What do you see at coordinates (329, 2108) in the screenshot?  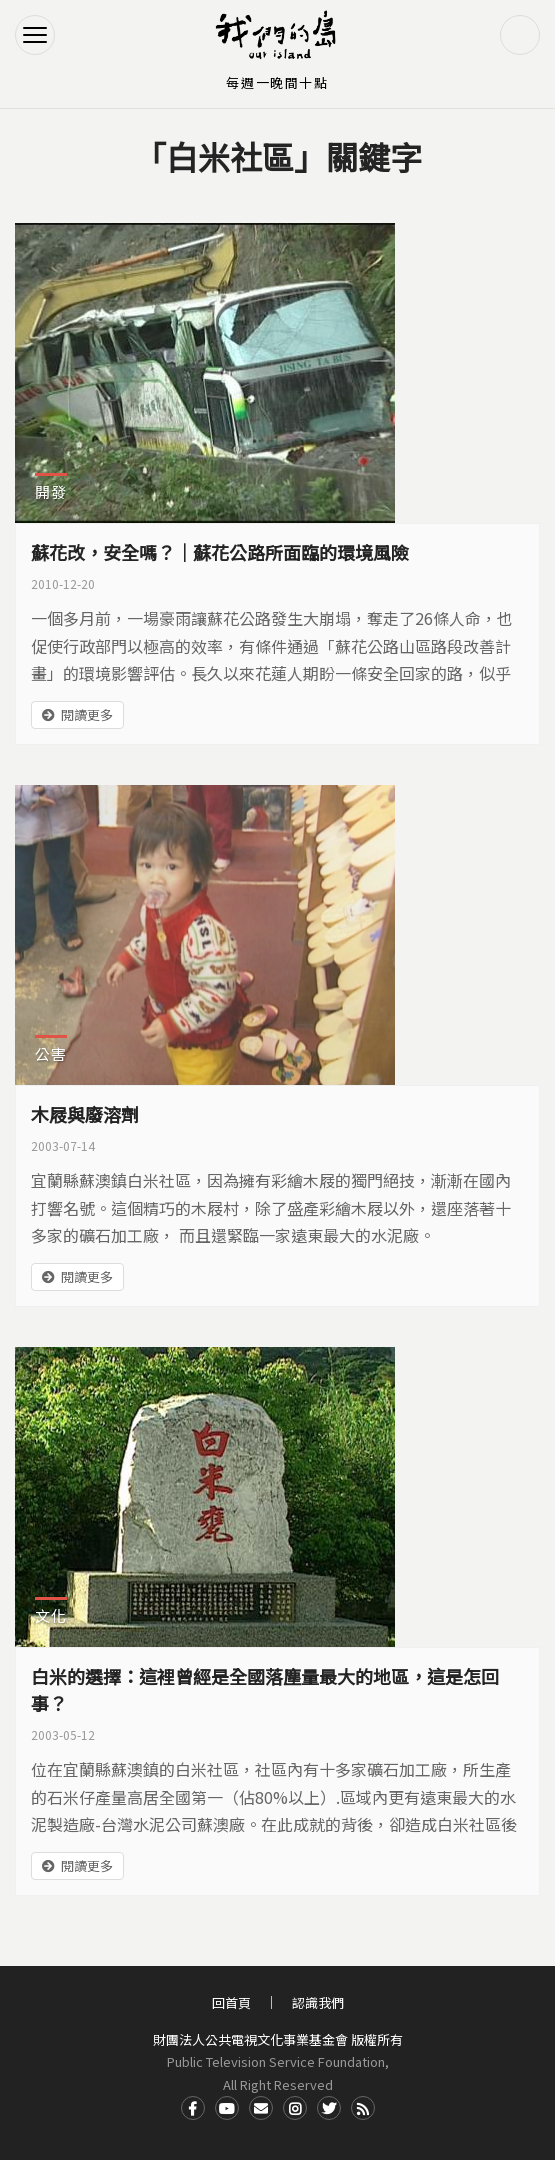 I see `Twitter` at bounding box center [329, 2108].